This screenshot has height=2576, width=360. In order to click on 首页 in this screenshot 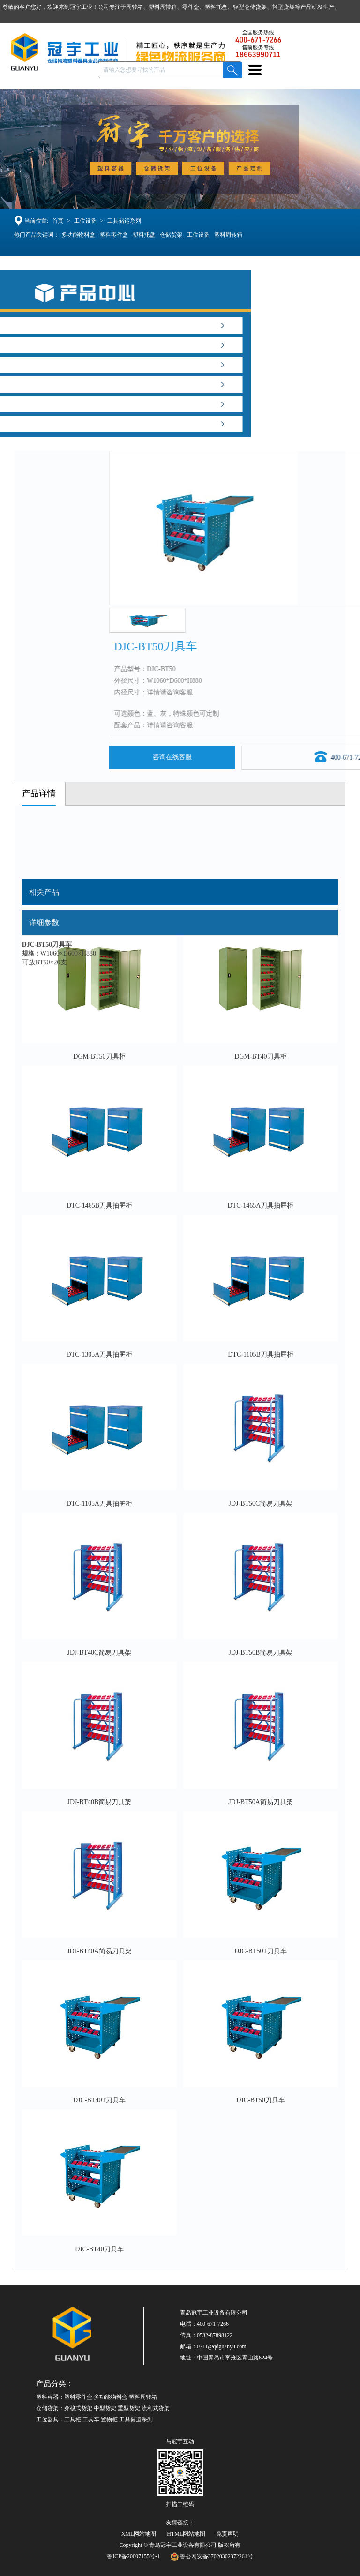, I will do `click(56, 220)`.